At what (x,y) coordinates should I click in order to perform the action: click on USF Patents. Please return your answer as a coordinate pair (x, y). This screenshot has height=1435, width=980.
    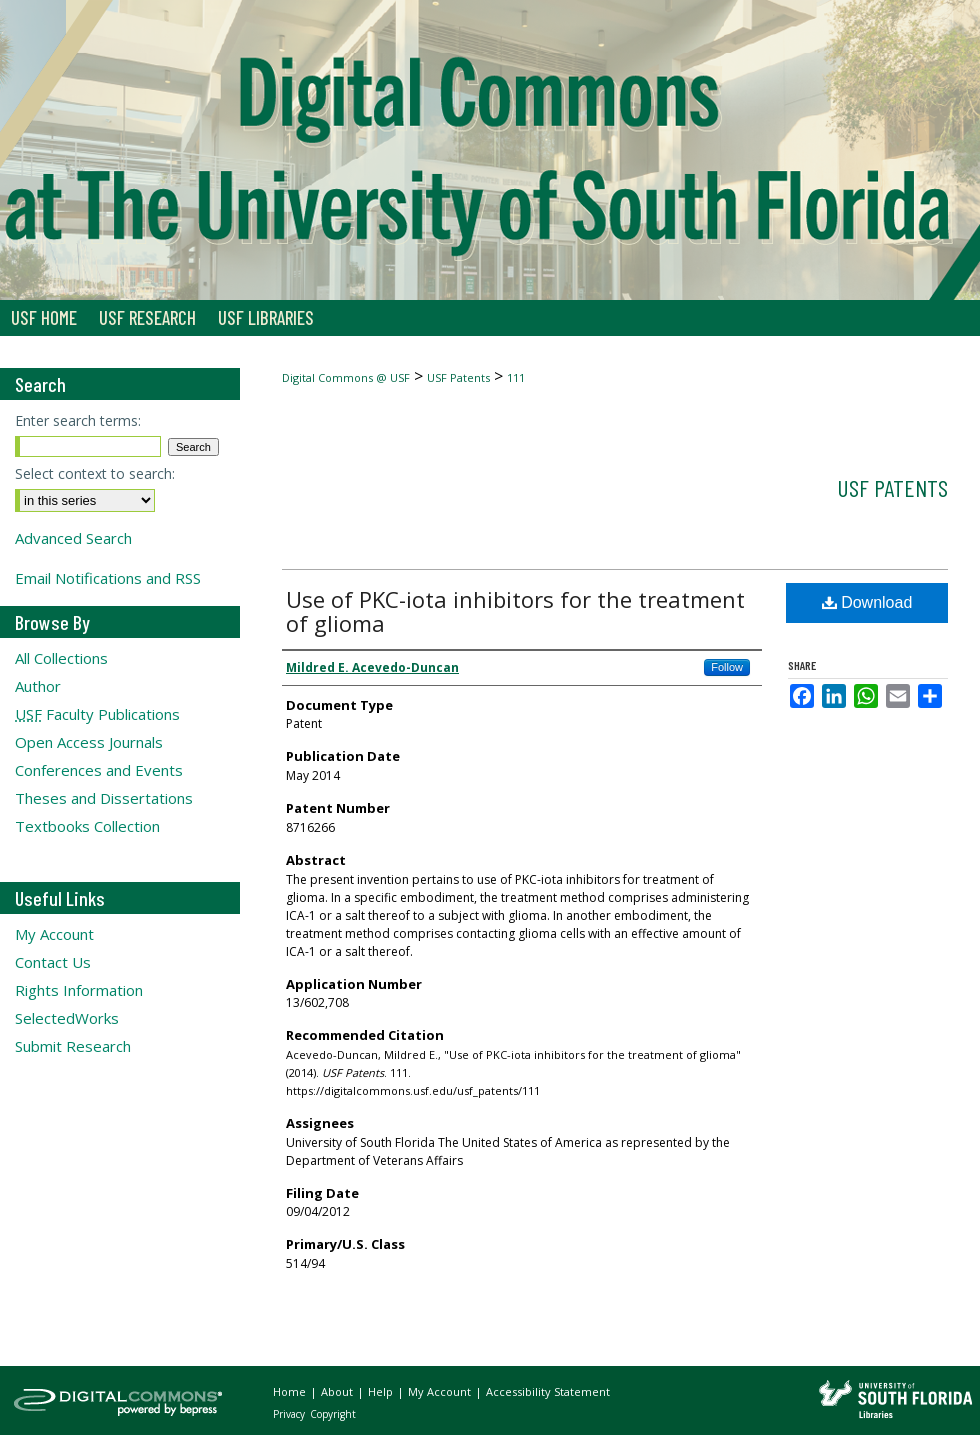
    Looking at the image, I should click on (458, 377).